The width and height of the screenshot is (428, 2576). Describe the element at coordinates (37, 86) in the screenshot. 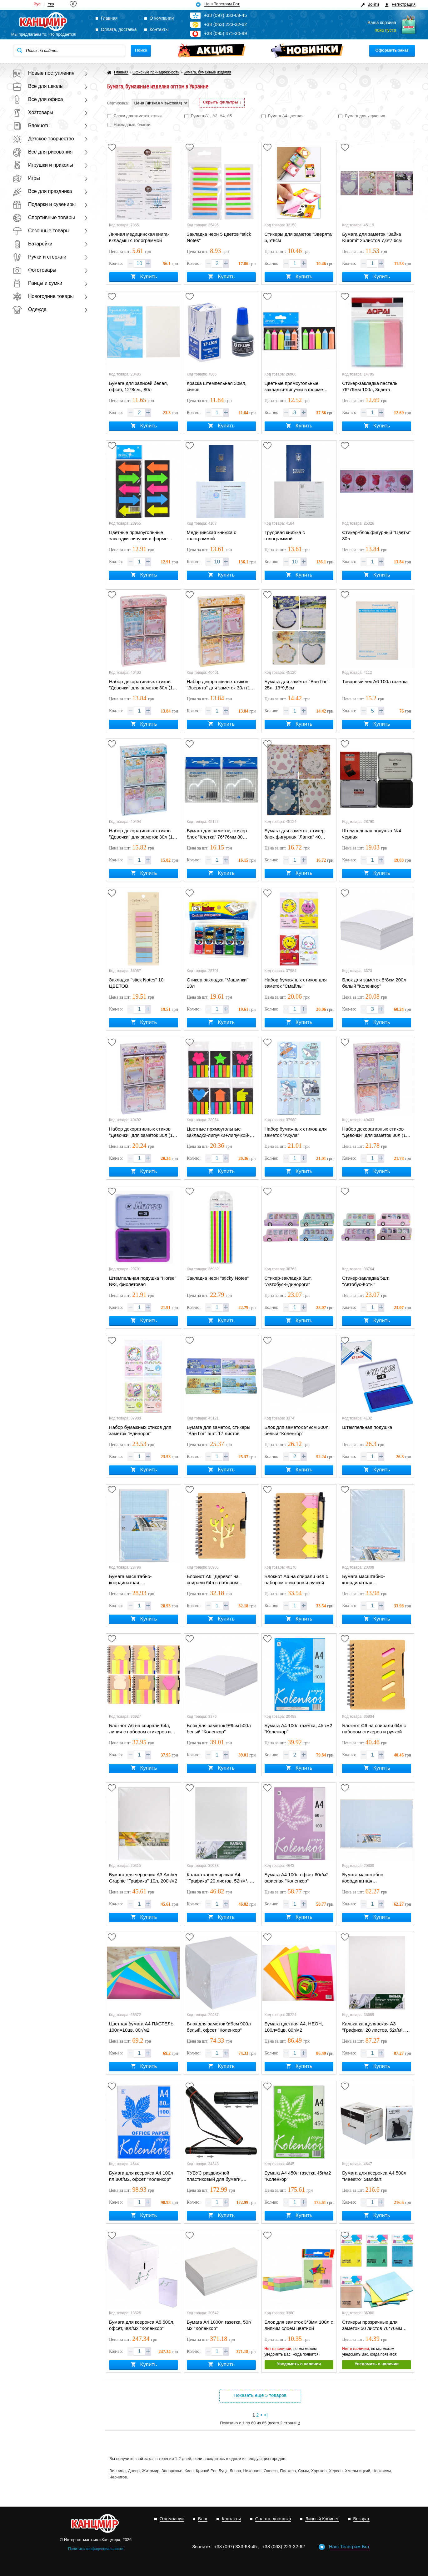

I see `Все для школы` at that location.